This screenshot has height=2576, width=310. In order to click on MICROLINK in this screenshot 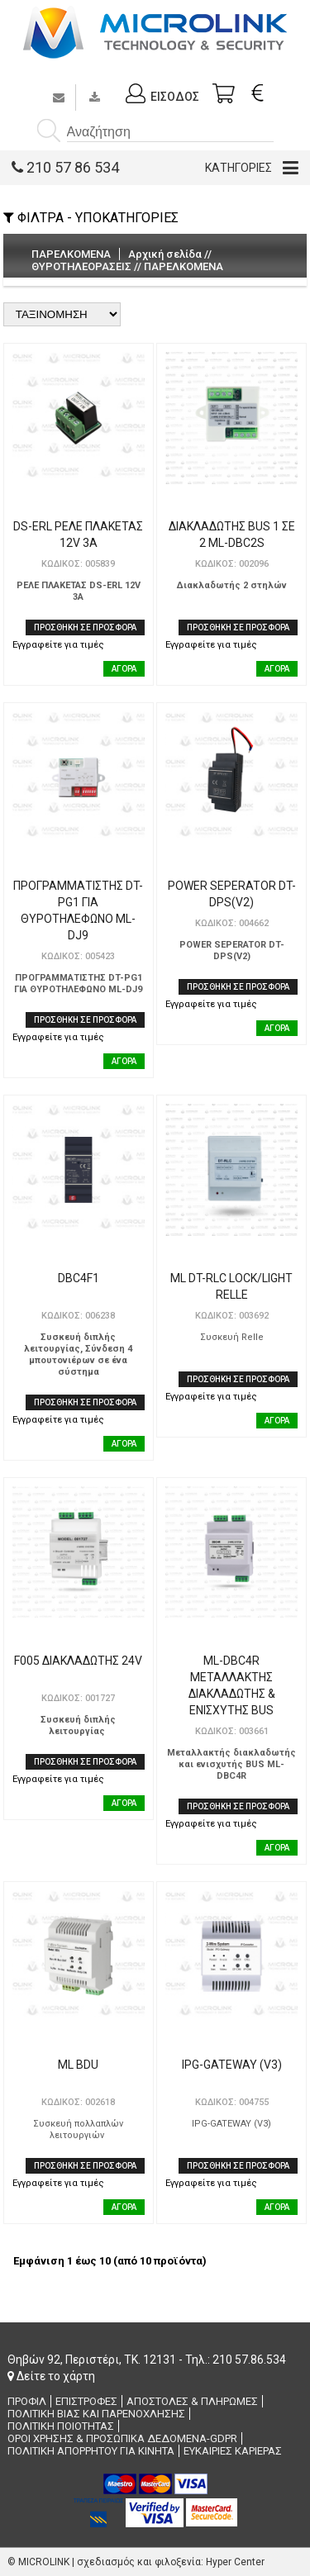, I will do `click(43, 2562)`.